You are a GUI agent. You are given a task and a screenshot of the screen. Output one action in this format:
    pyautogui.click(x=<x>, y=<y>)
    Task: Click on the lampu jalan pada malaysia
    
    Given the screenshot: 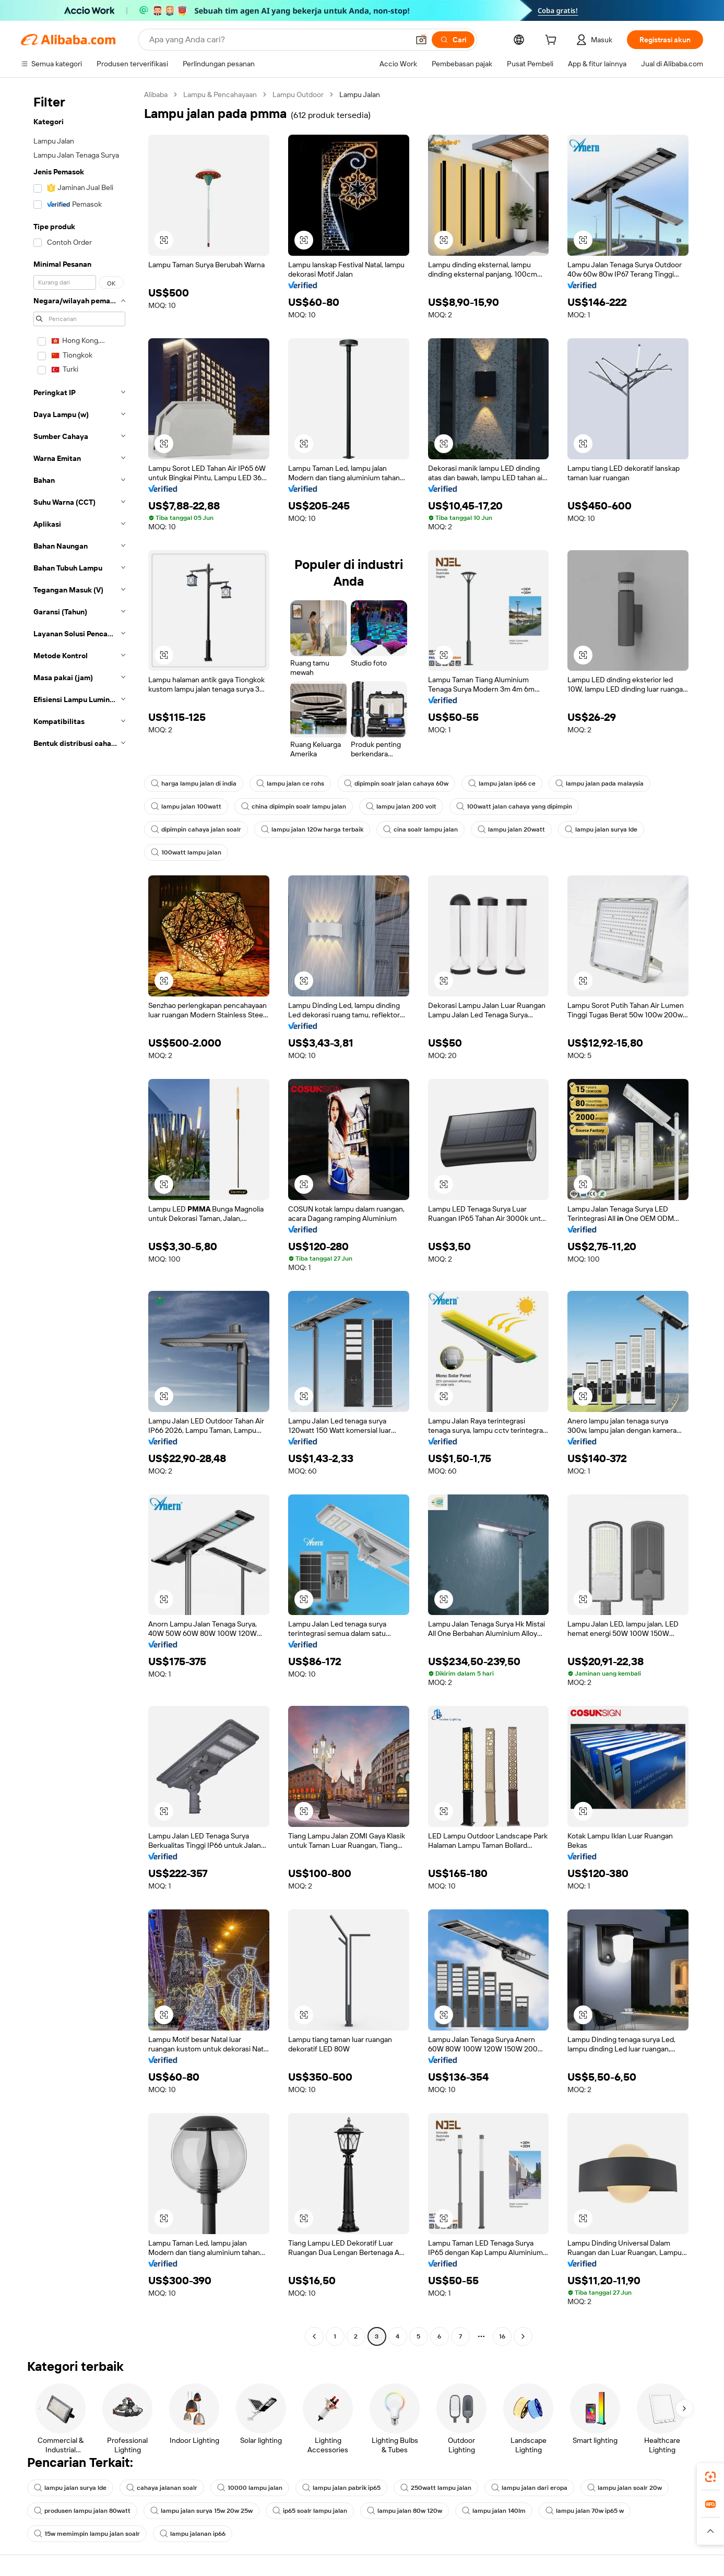 What is the action you would take?
    pyautogui.click(x=599, y=783)
    